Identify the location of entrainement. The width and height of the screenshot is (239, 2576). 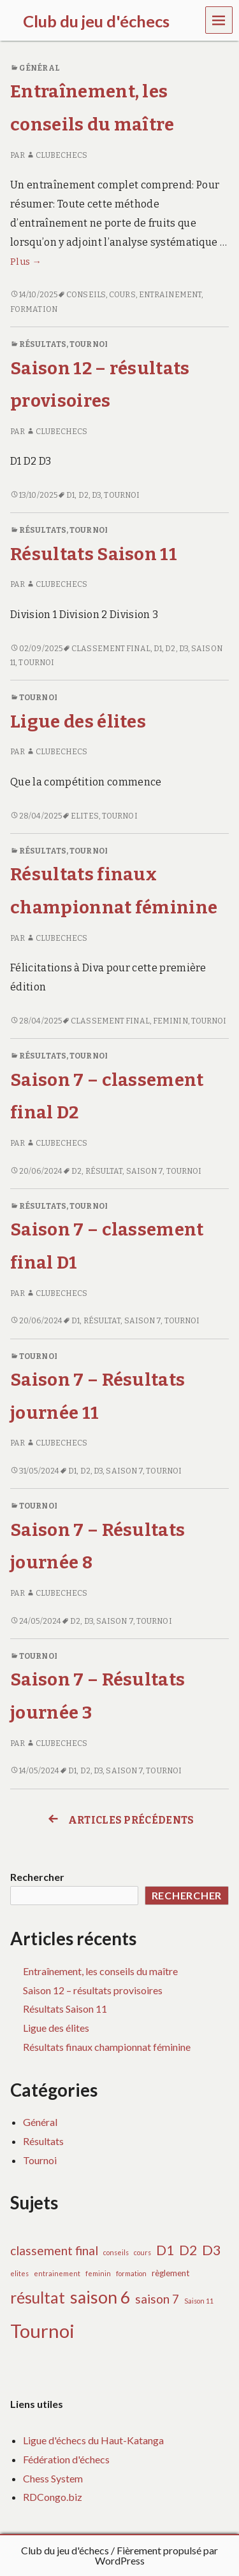
(170, 294).